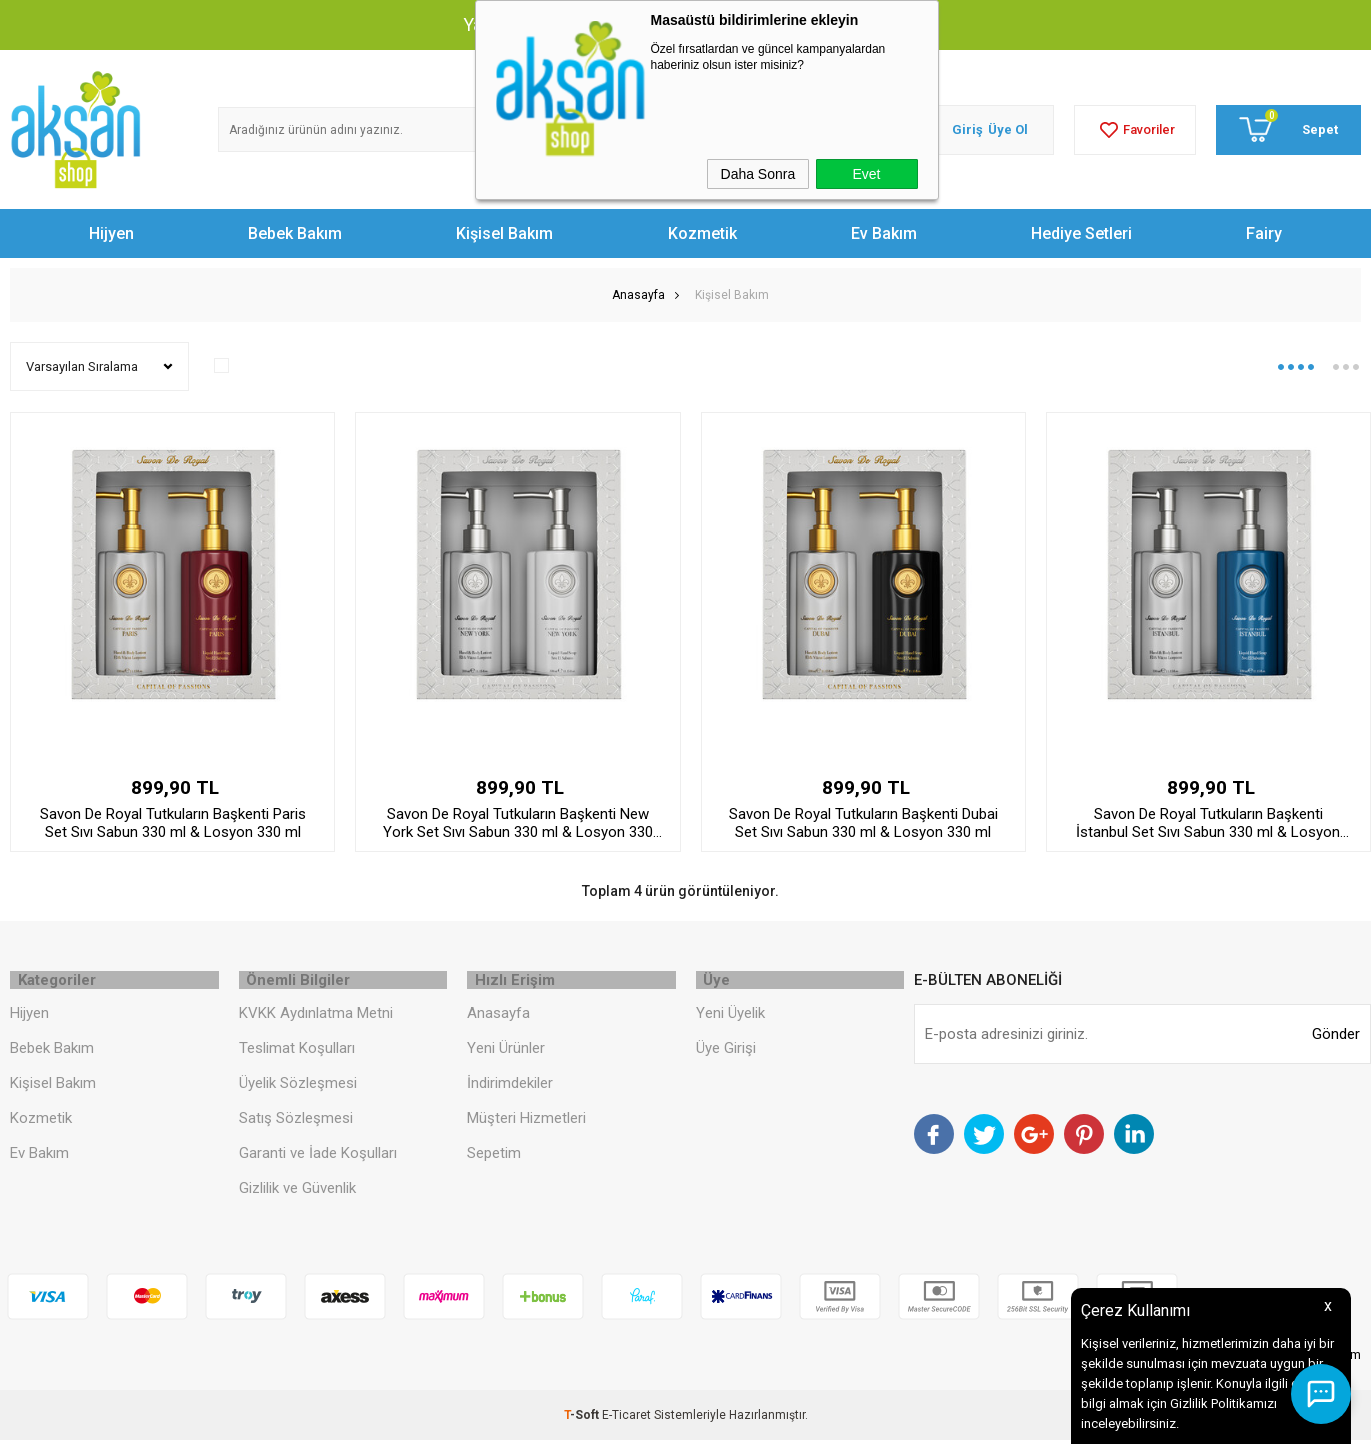  I want to click on Satış Sözleşmesi, so click(296, 1121).